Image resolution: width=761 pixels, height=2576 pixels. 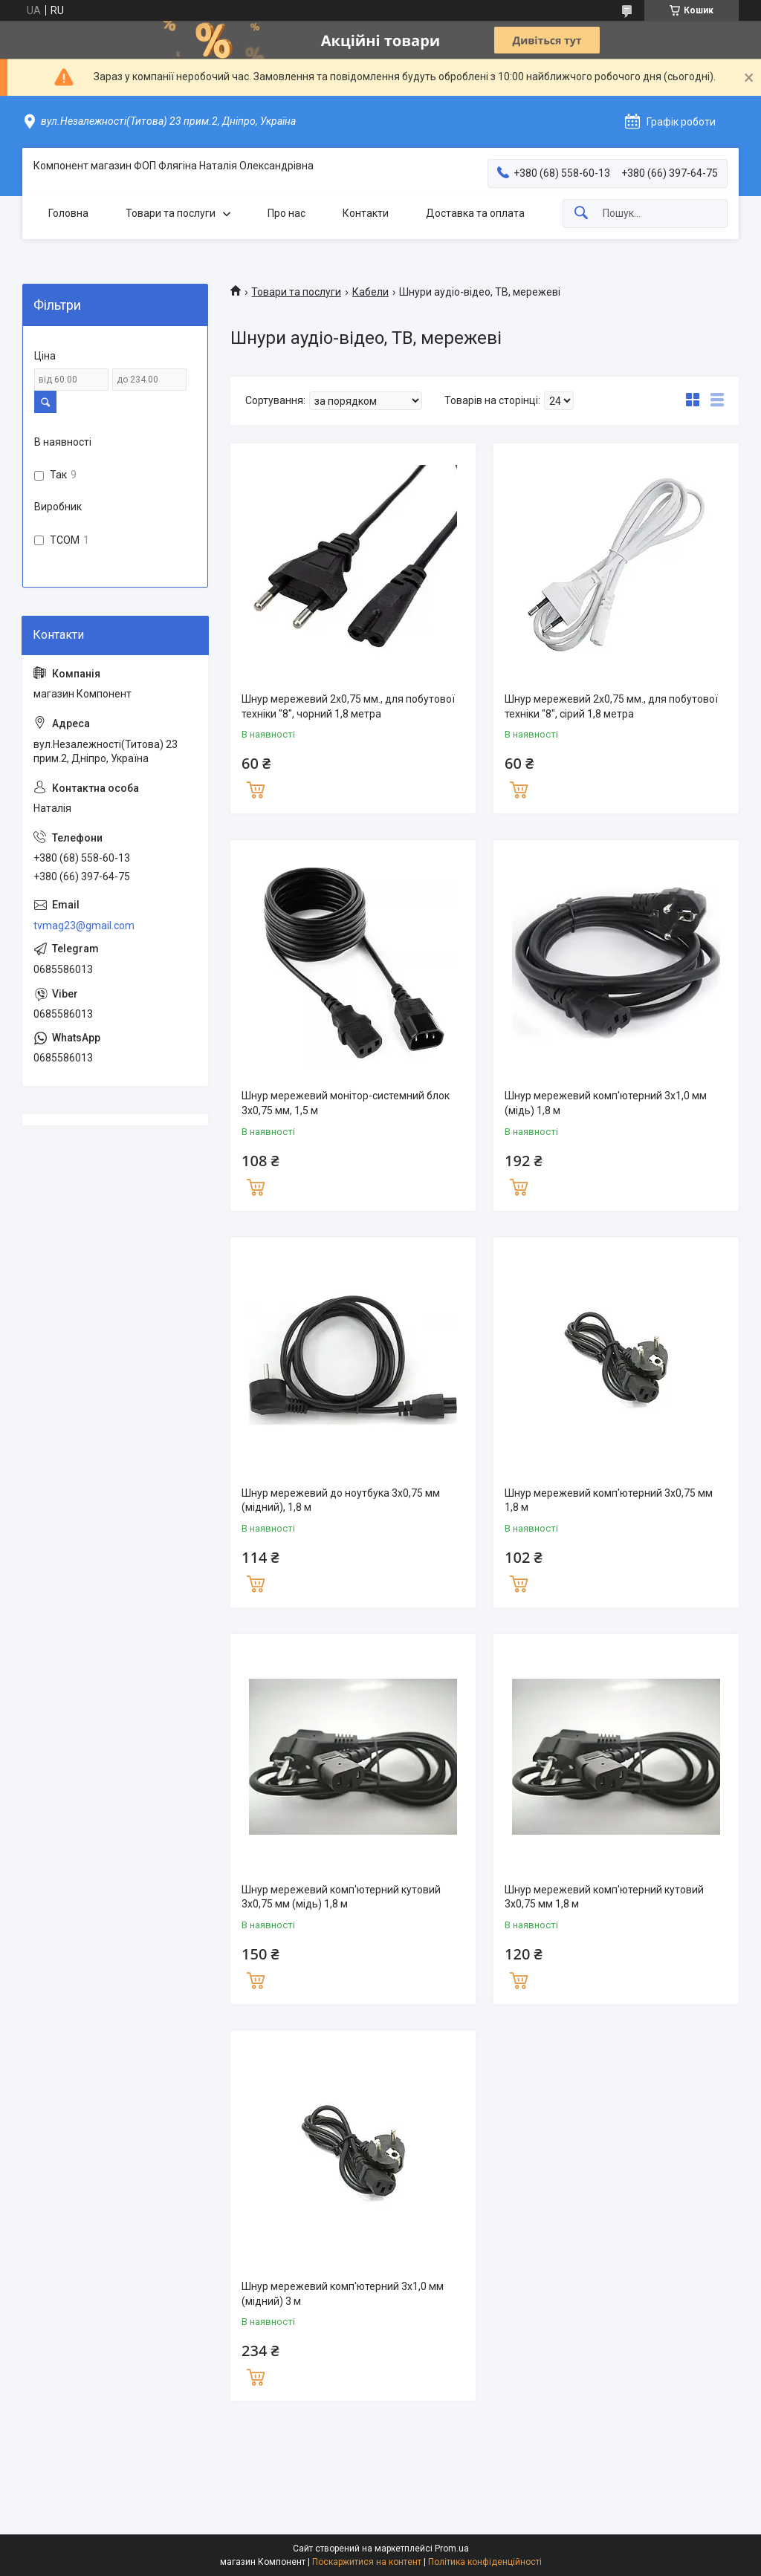 What do you see at coordinates (370, 292) in the screenshot?
I see `Кабели` at bounding box center [370, 292].